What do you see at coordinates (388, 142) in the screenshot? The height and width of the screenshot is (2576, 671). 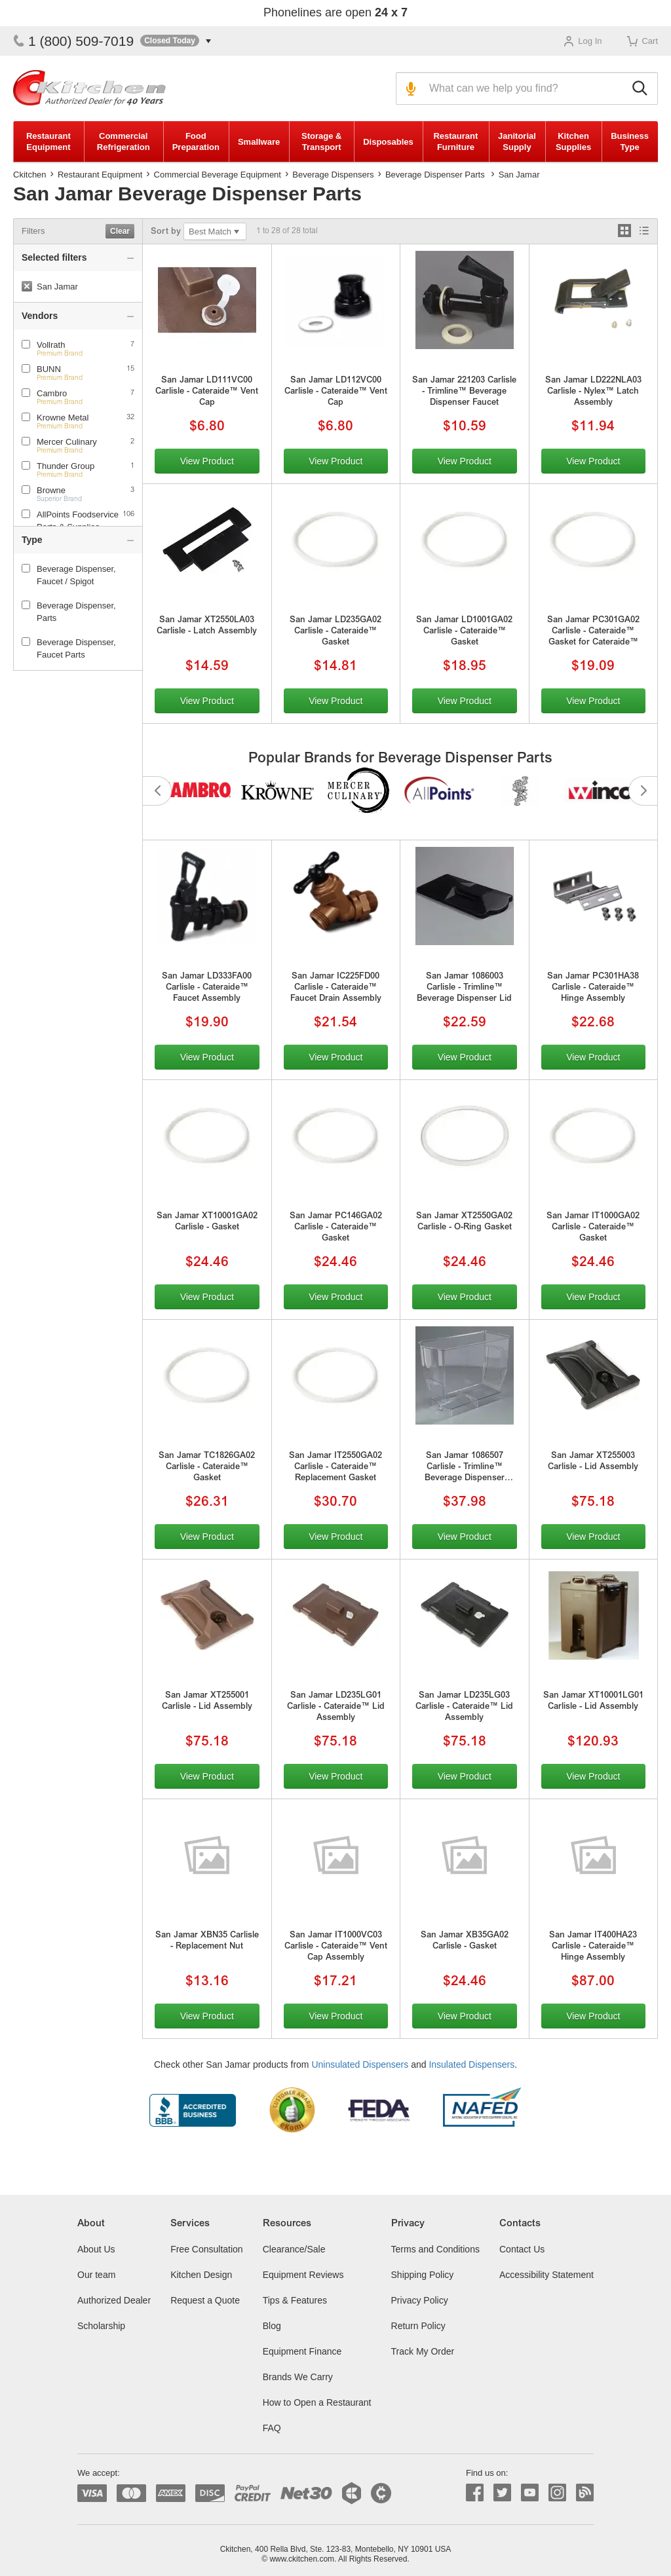 I see `Disposables` at bounding box center [388, 142].